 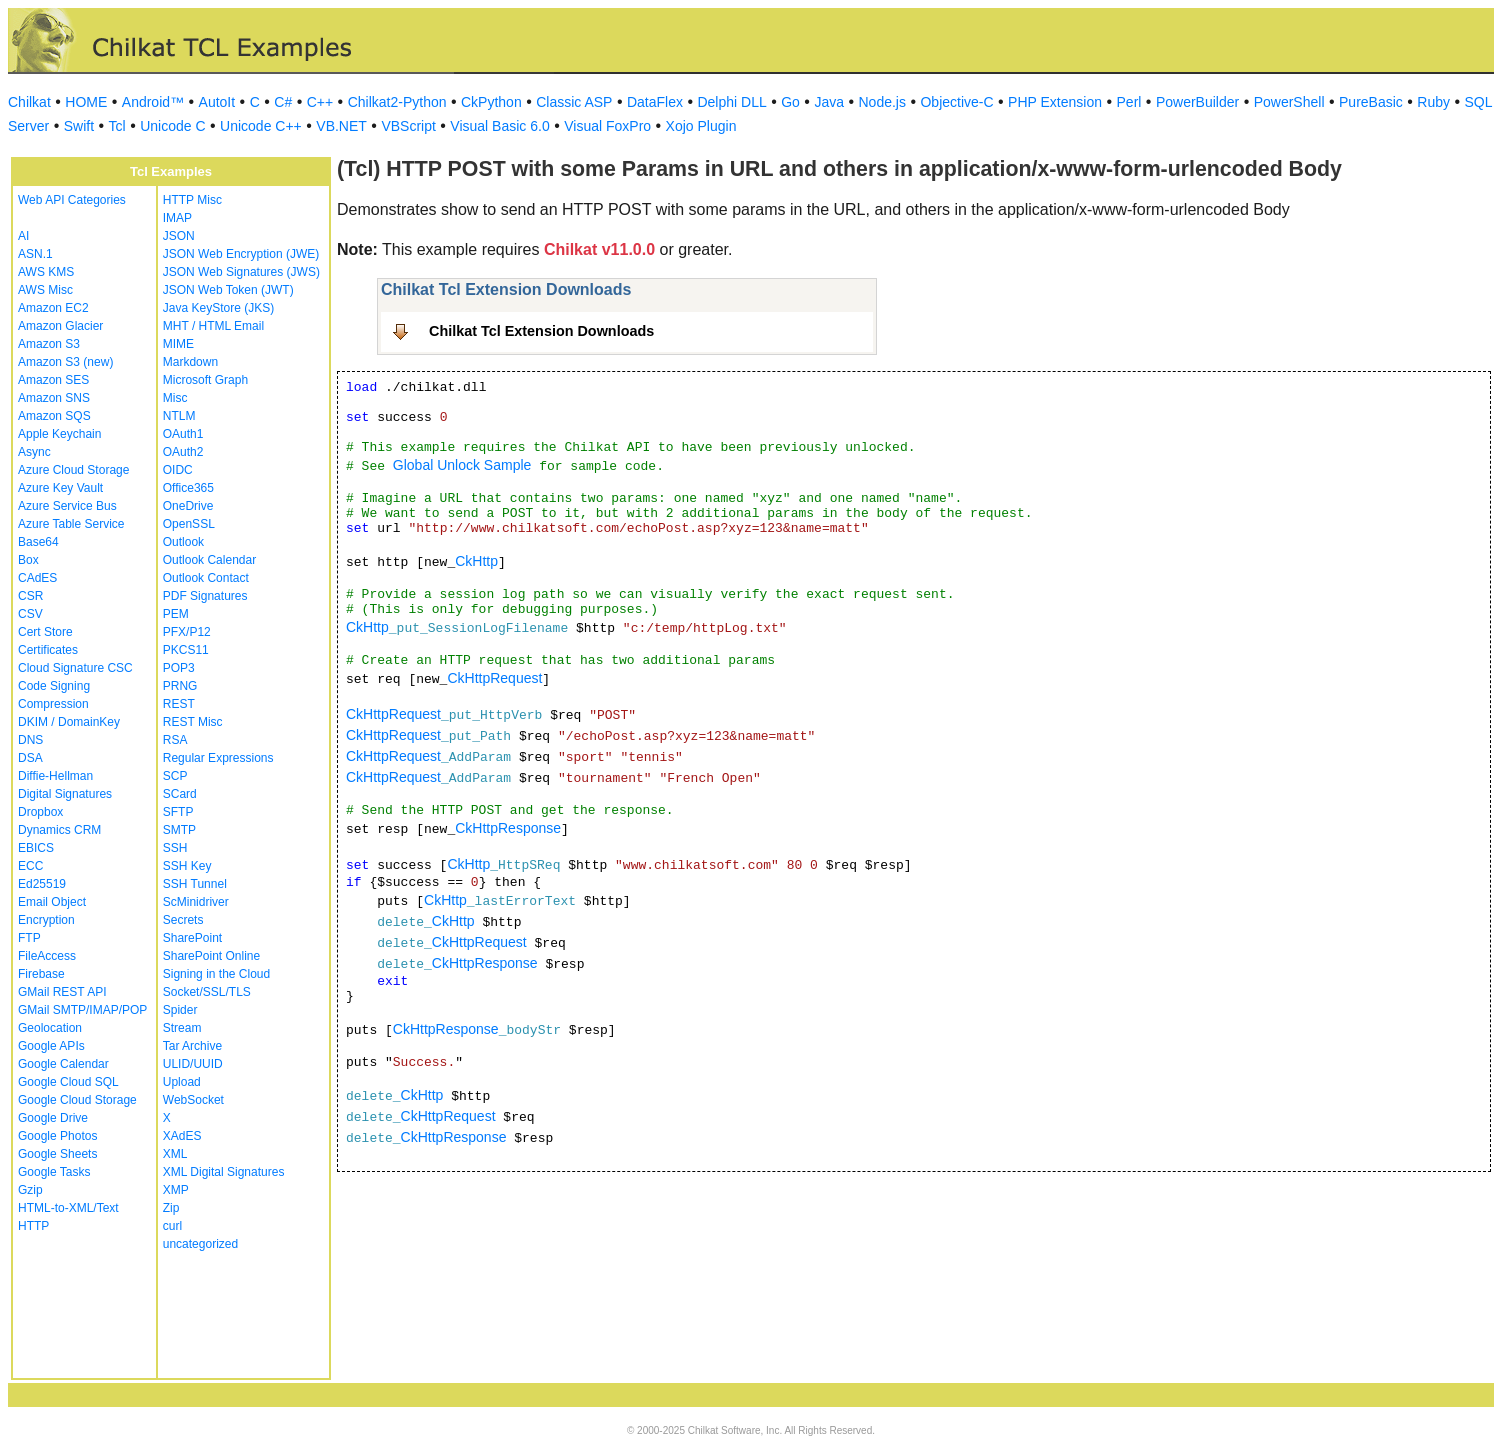 I want to click on Google Calendar, so click(x=63, y=1064).